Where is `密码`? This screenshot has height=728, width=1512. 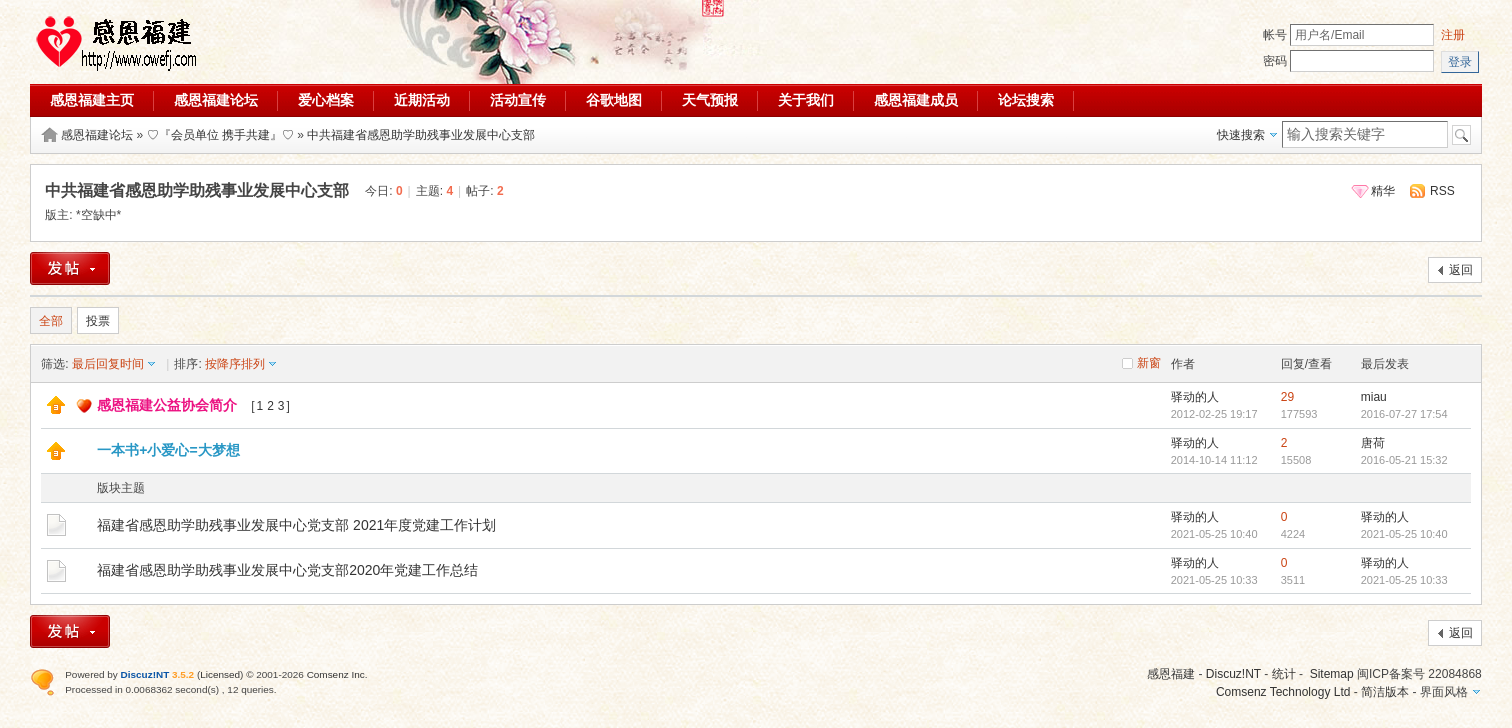 密码 is located at coordinates (1275, 61).